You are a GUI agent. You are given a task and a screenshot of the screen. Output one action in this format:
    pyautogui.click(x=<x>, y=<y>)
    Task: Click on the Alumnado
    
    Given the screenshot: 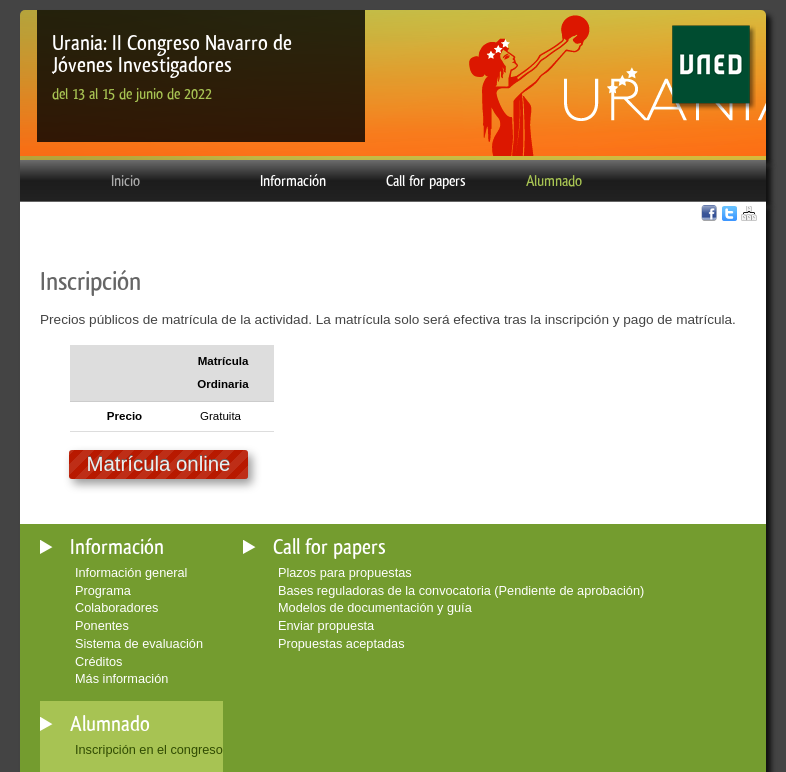 What is the action you would take?
    pyautogui.click(x=554, y=181)
    